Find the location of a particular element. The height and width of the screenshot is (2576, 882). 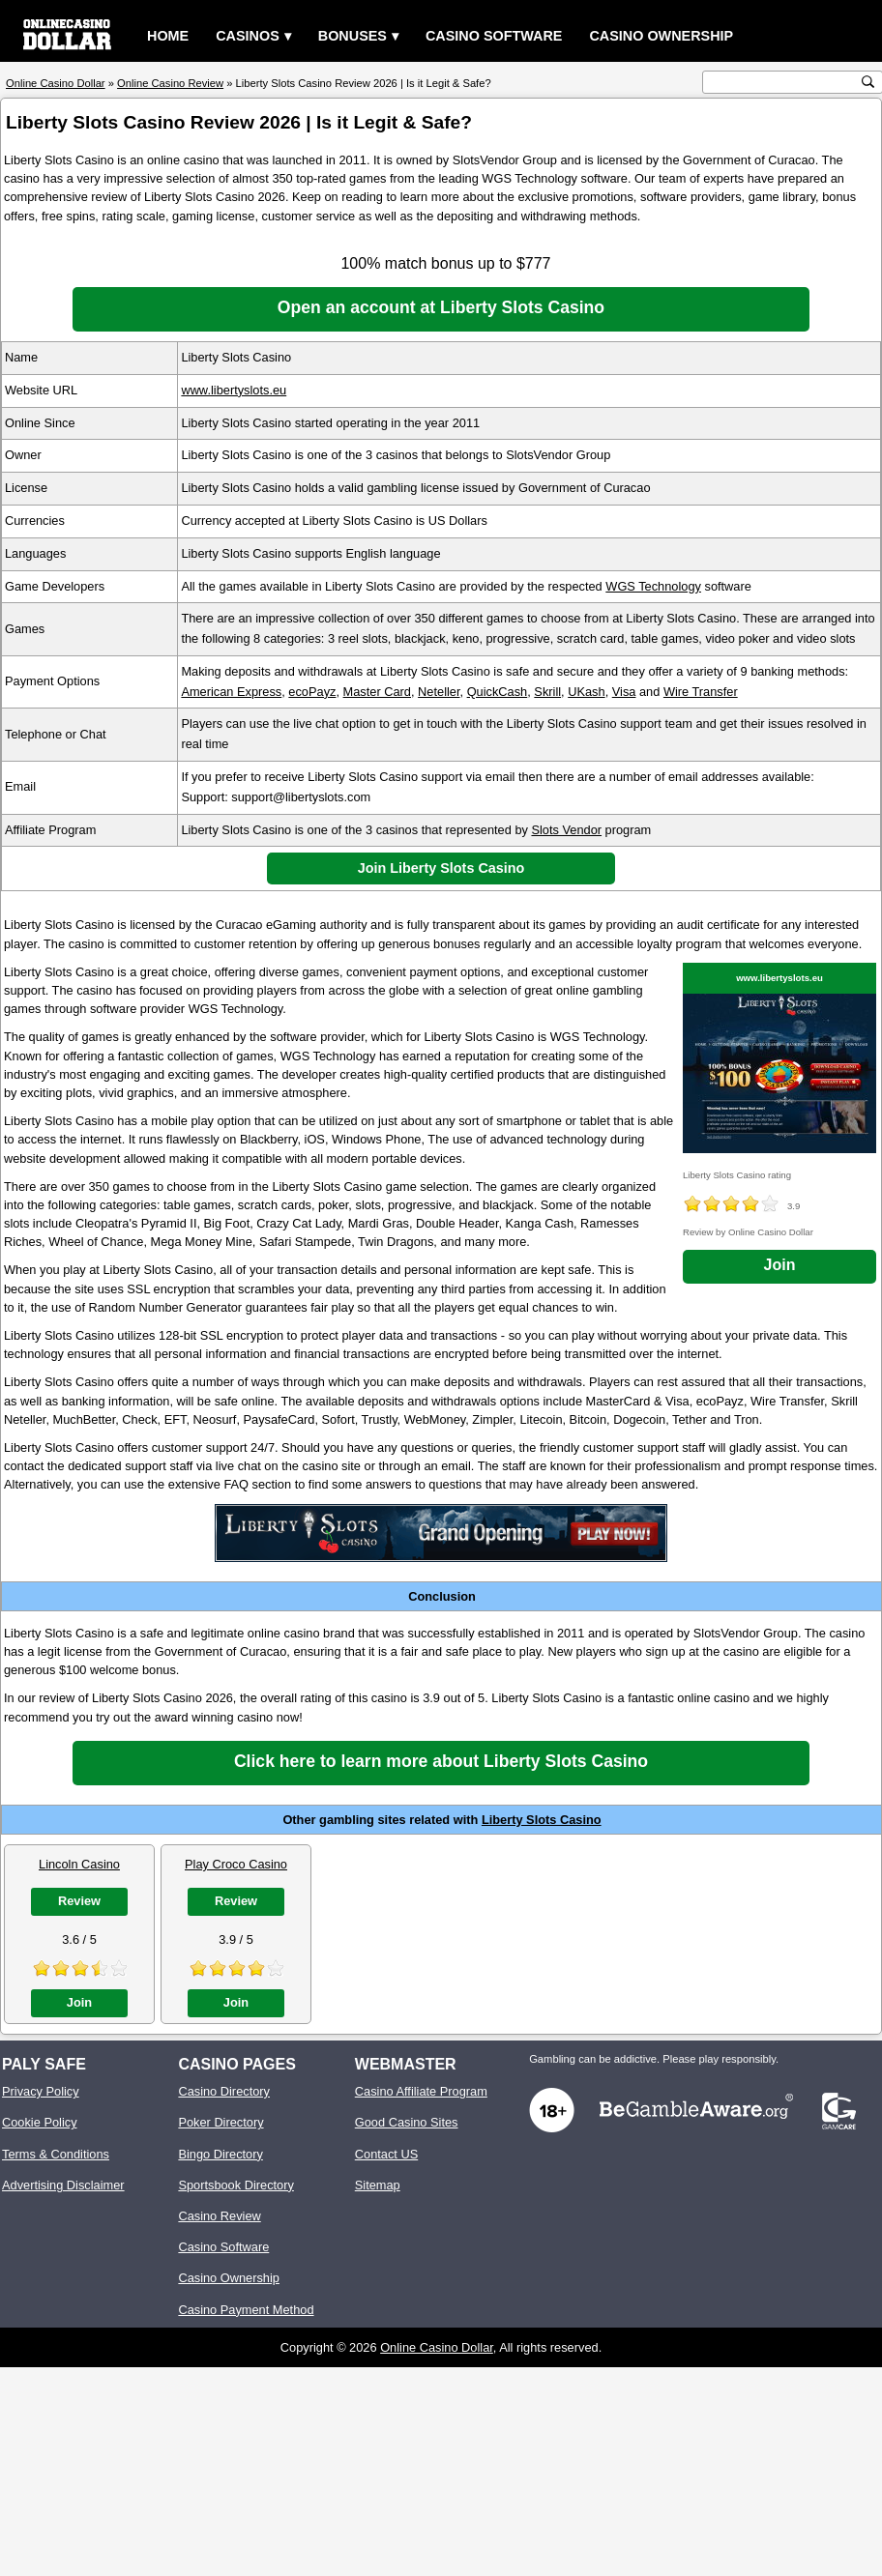

Bingo Directory is located at coordinates (220, 2154).